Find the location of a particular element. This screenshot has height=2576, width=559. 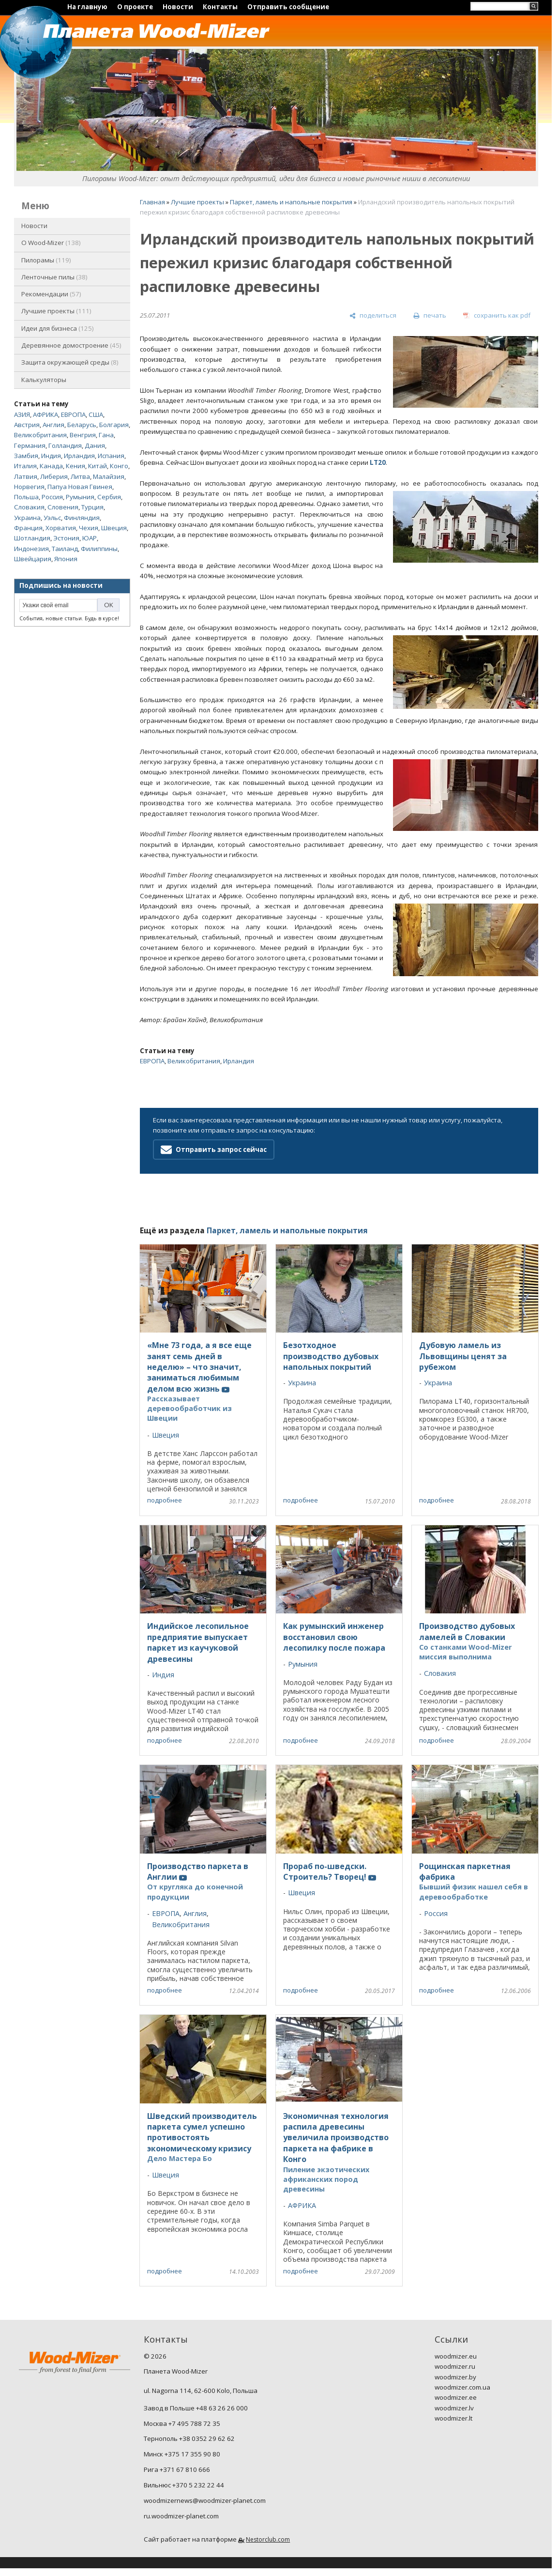

Шотландия is located at coordinates (32, 538).